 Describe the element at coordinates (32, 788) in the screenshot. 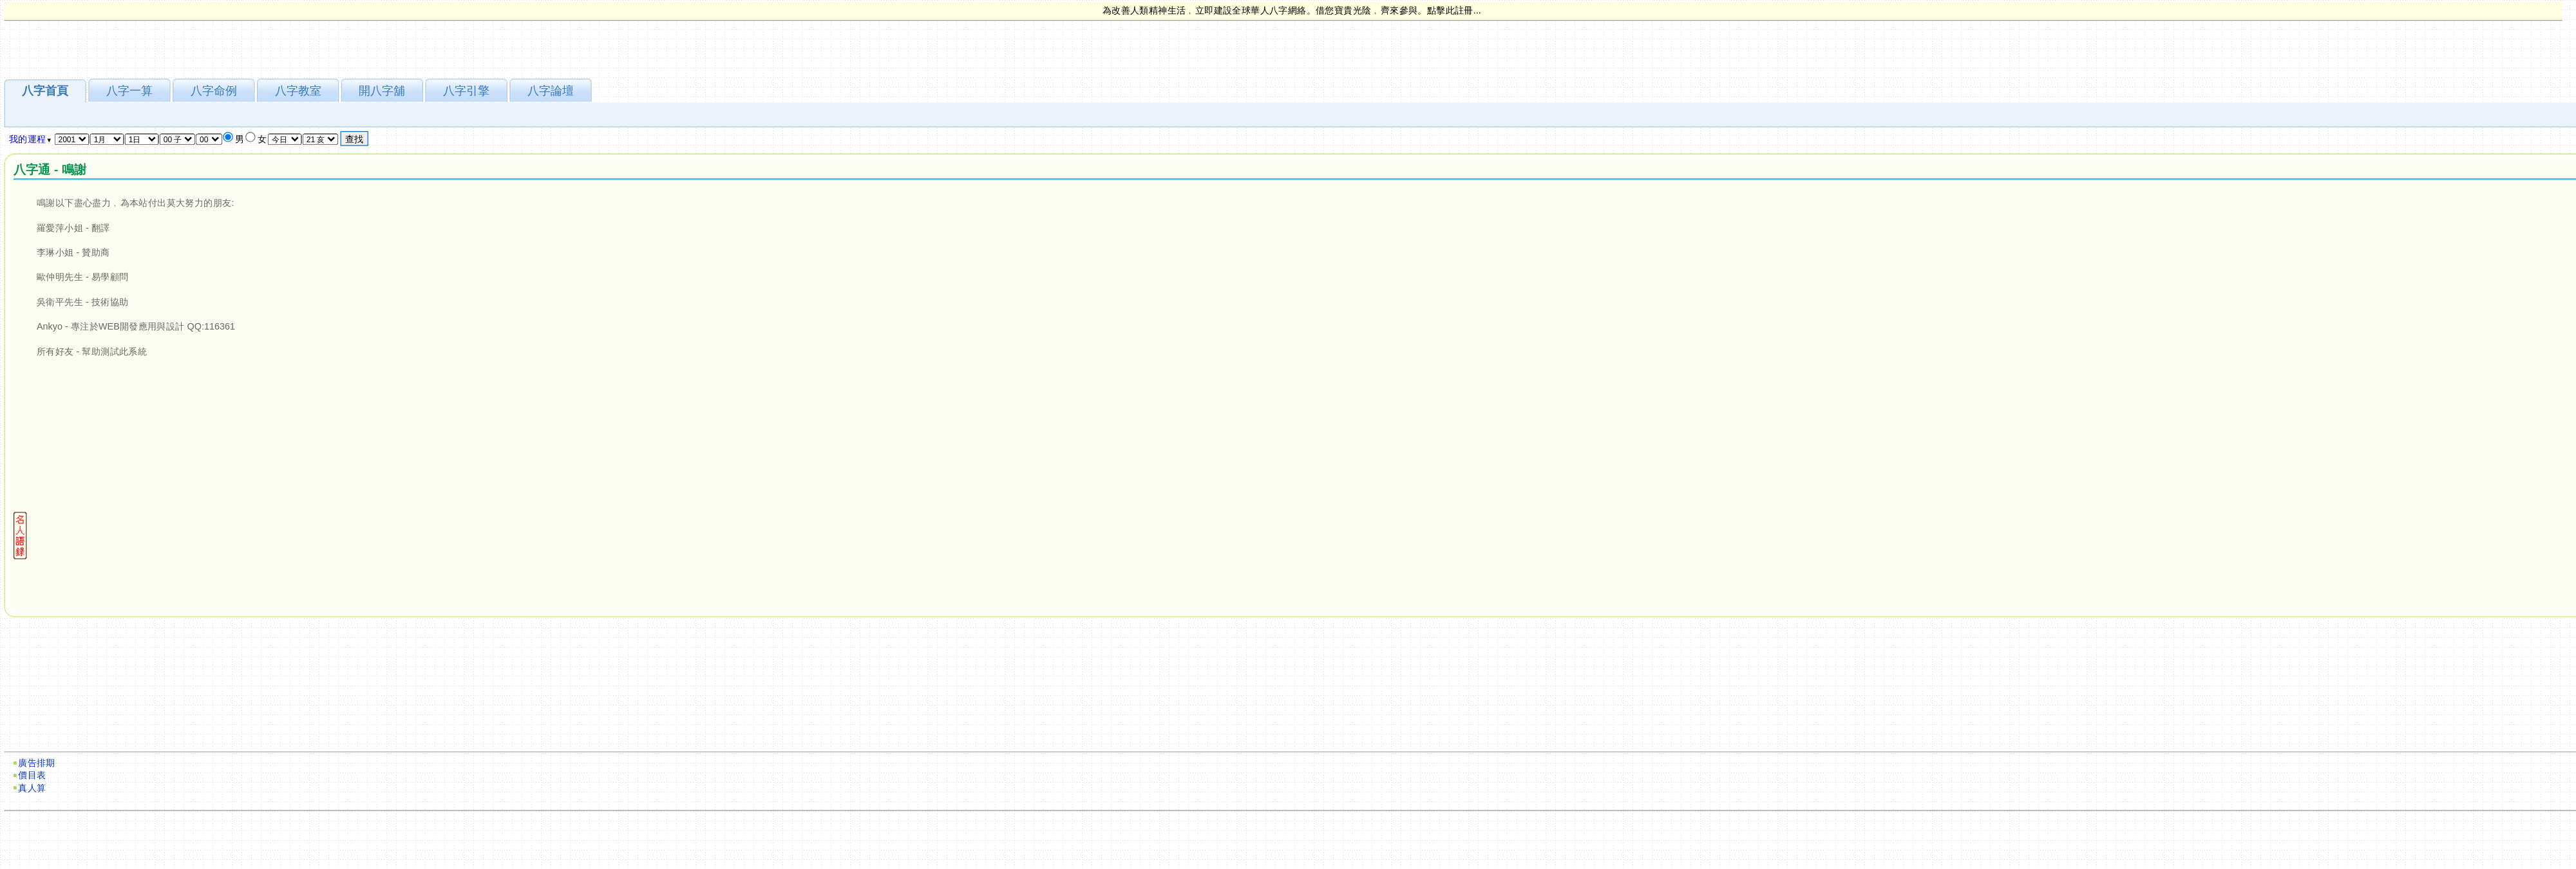

I see `真人算` at that location.